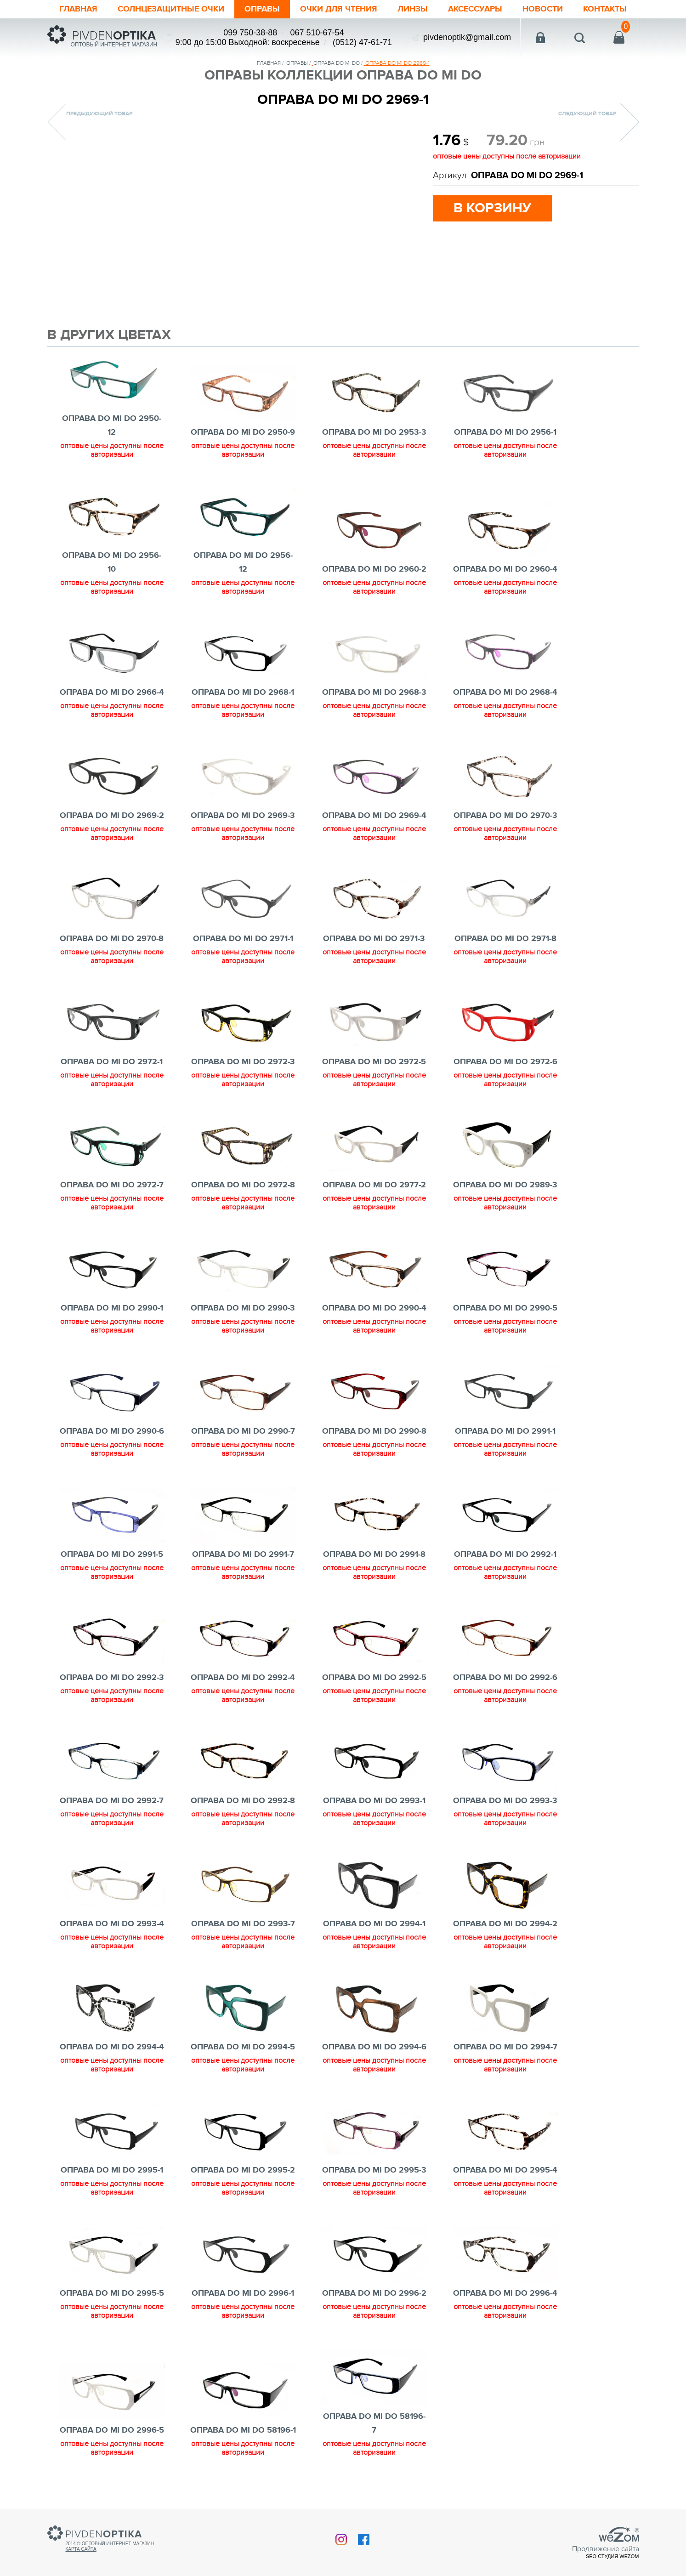  I want to click on ОПРАВА DO MI DO 2995-4, so click(505, 2170).